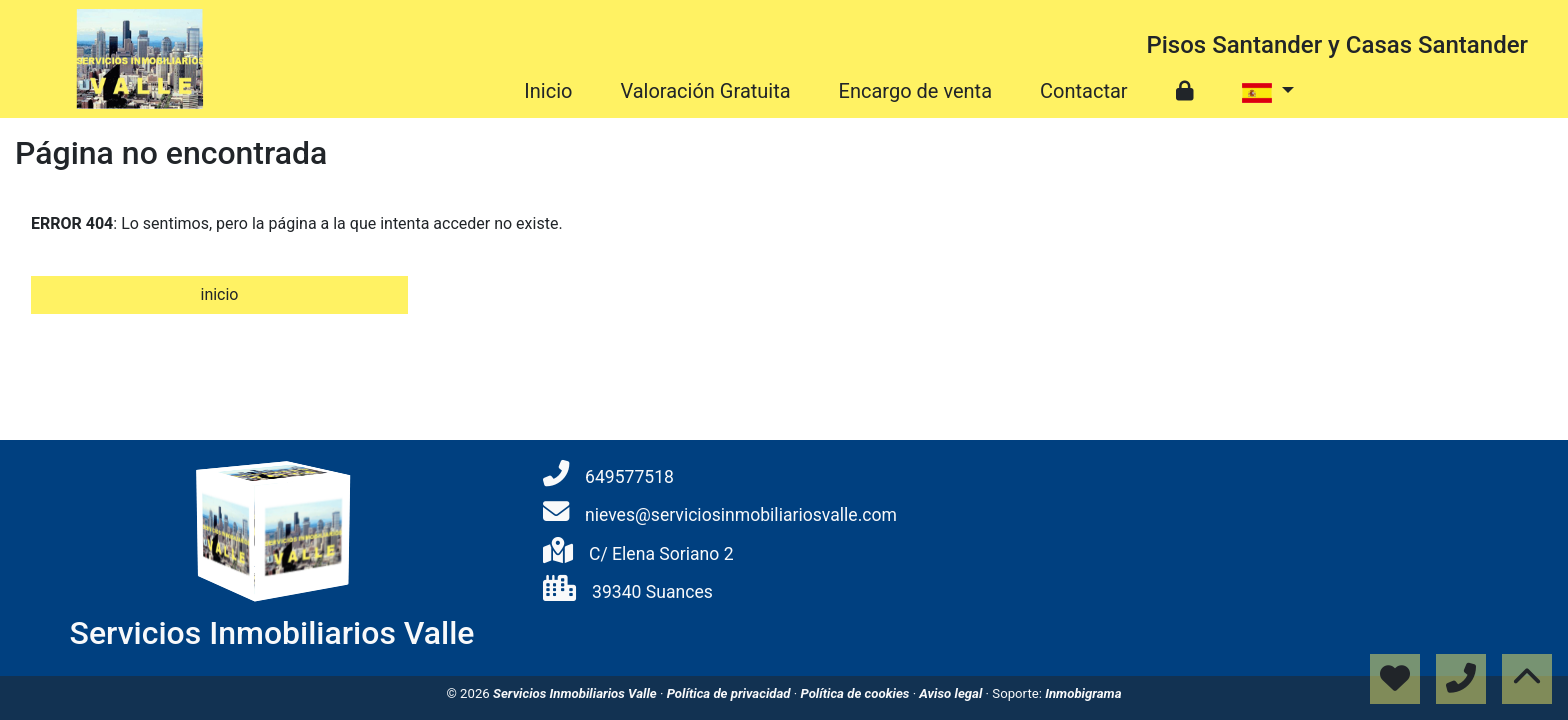 The image size is (1568, 720). What do you see at coordinates (576, 693) in the screenshot?
I see `Servicios Inmobiliarios Valle` at bounding box center [576, 693].